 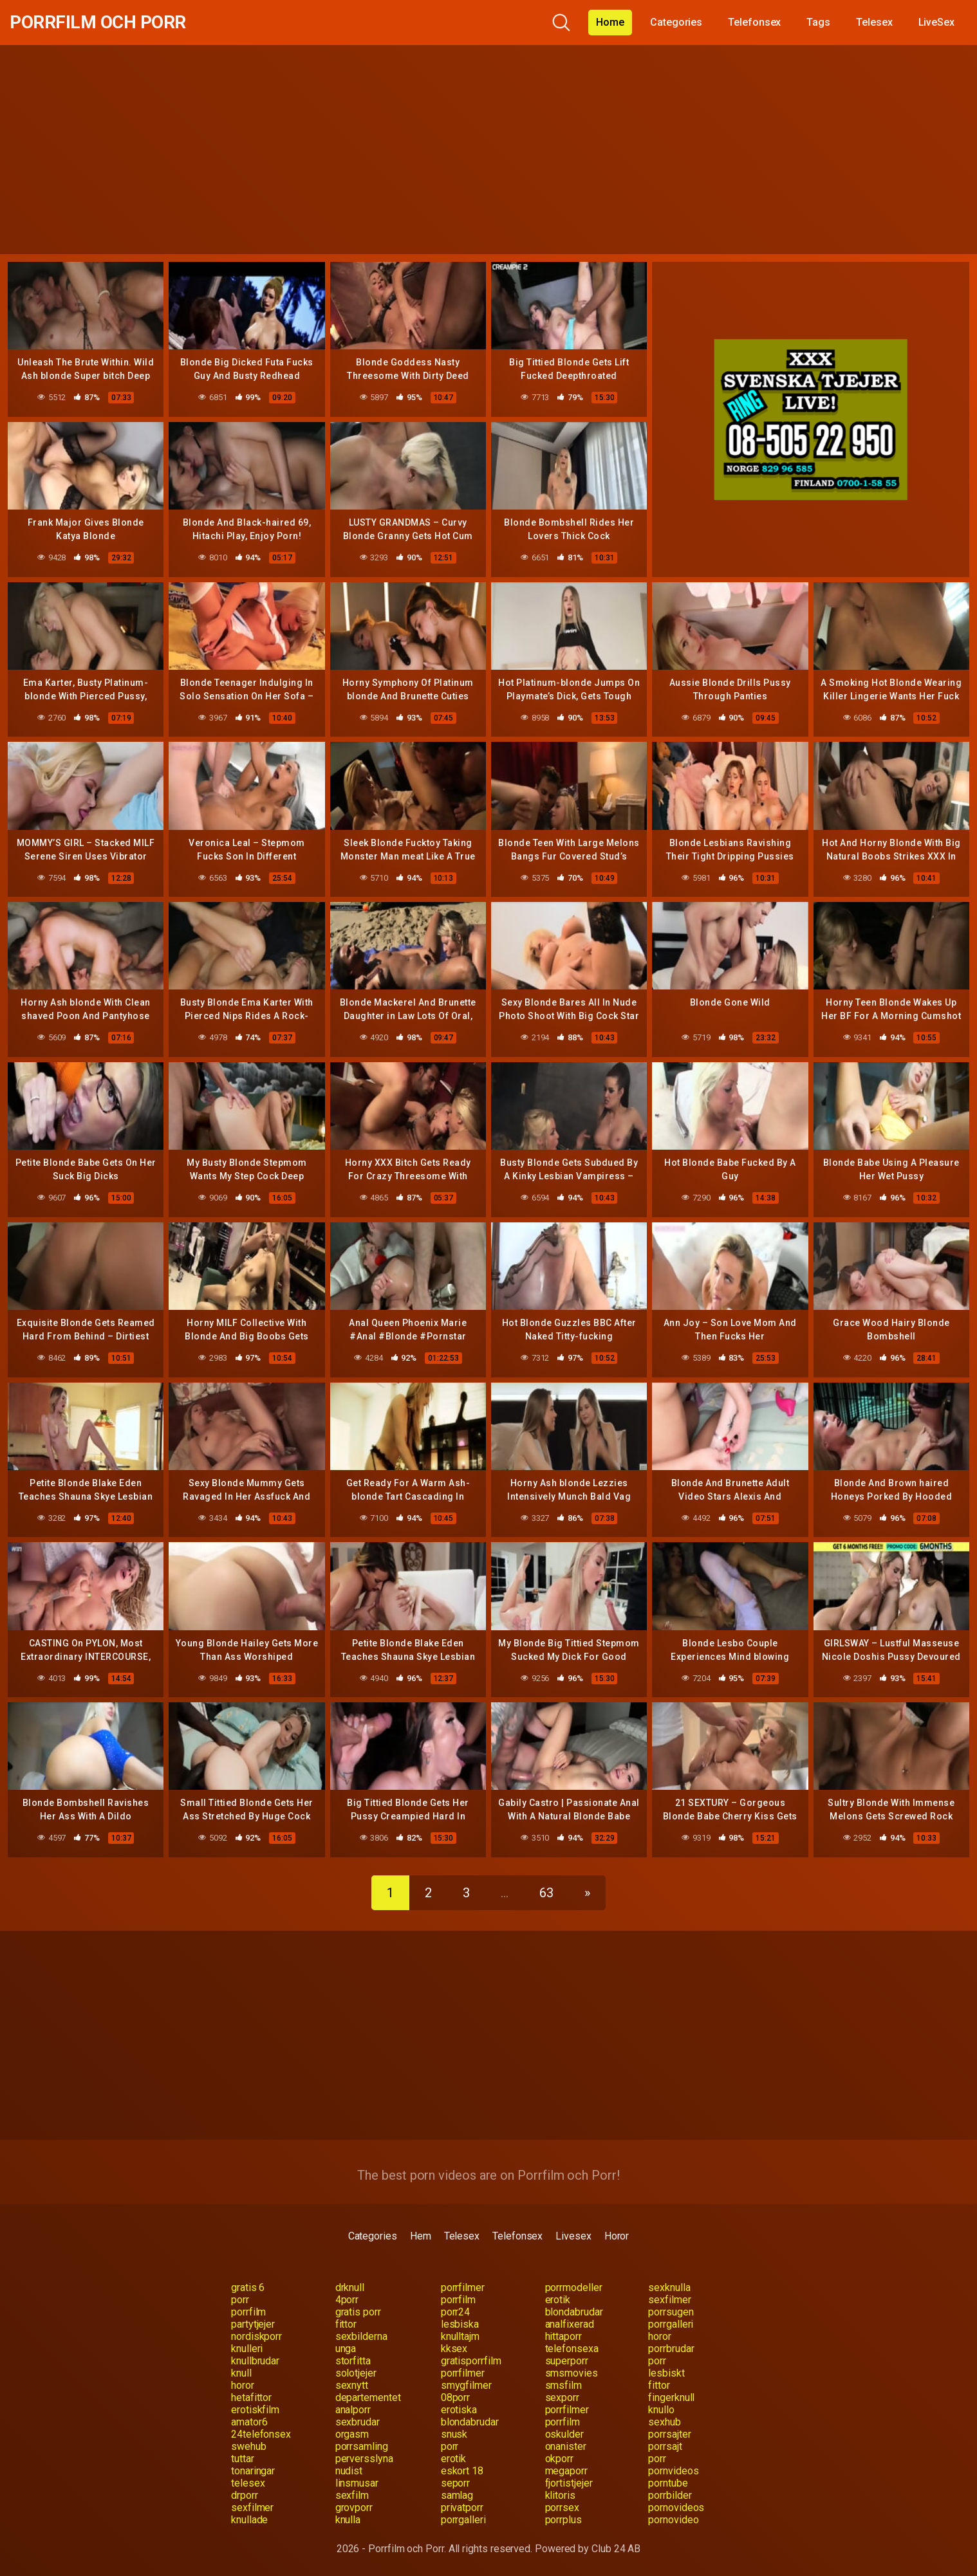 I want to click on blondabrudar, so click(x=574, y=2312).